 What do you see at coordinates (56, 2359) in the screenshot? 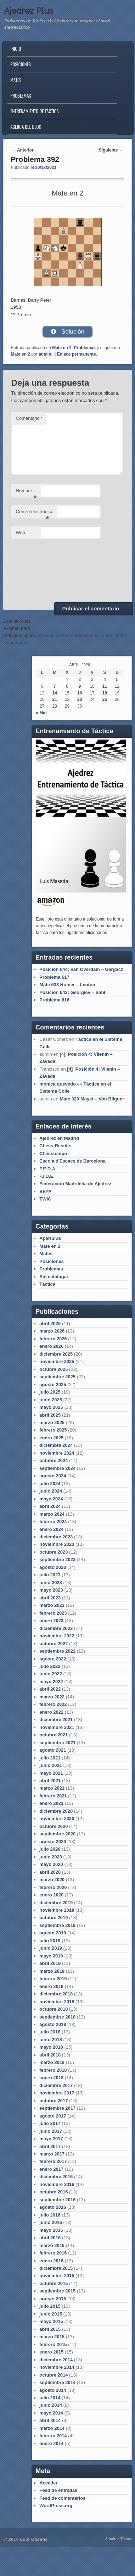
I see `diciembre 2014` at bounding box center [56, 2359].